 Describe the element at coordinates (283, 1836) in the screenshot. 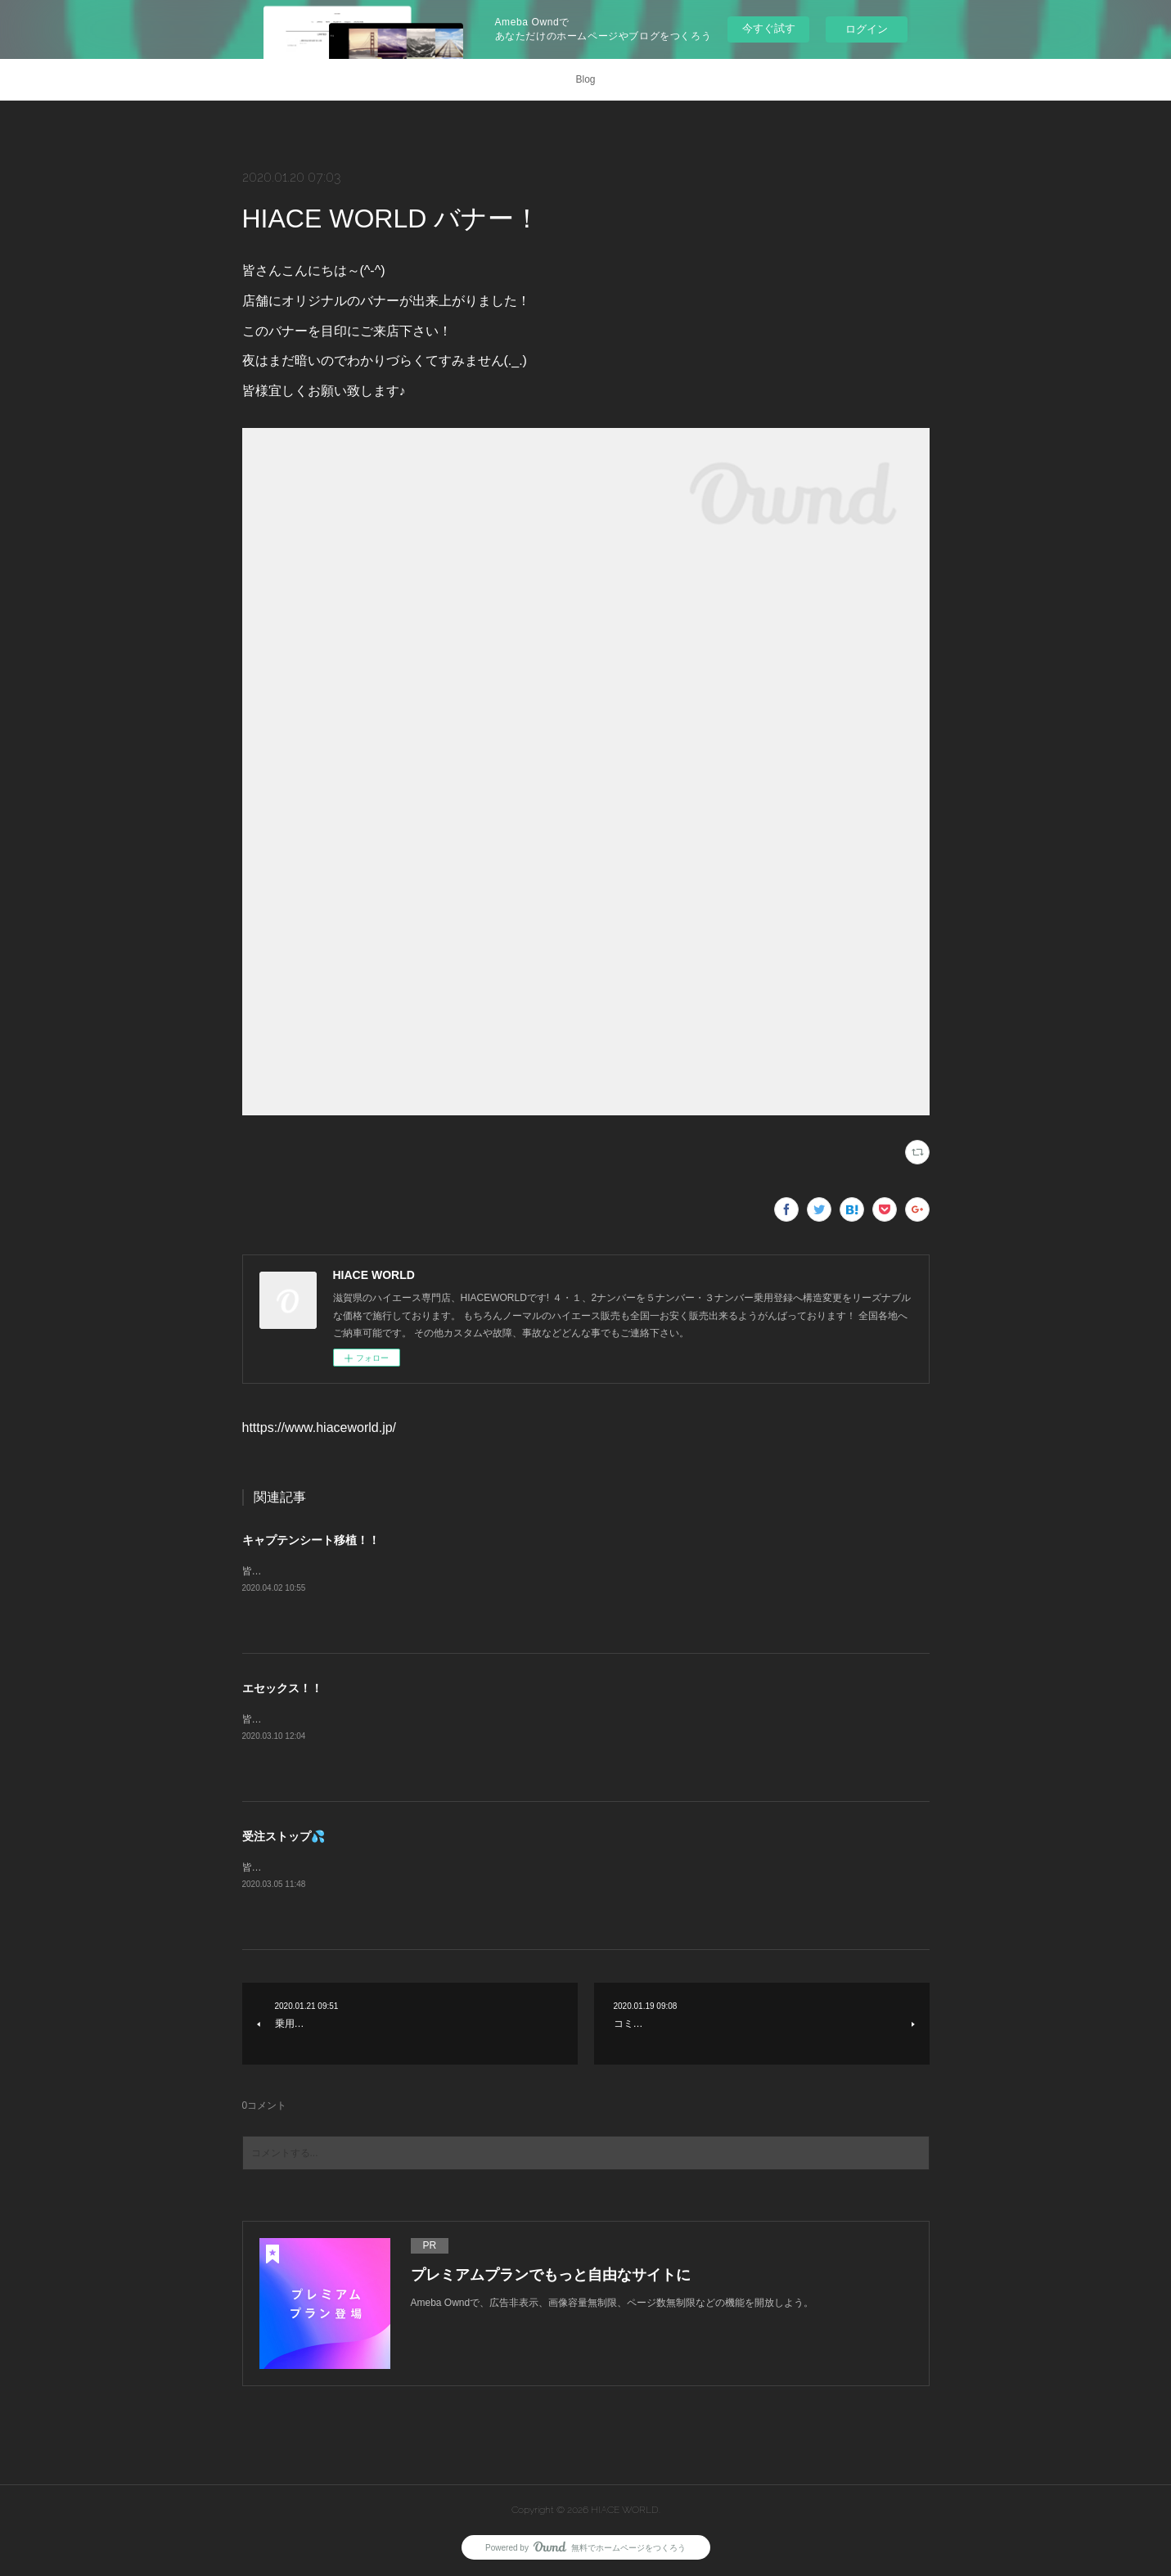

I see `受注ストップ💦` at that location.